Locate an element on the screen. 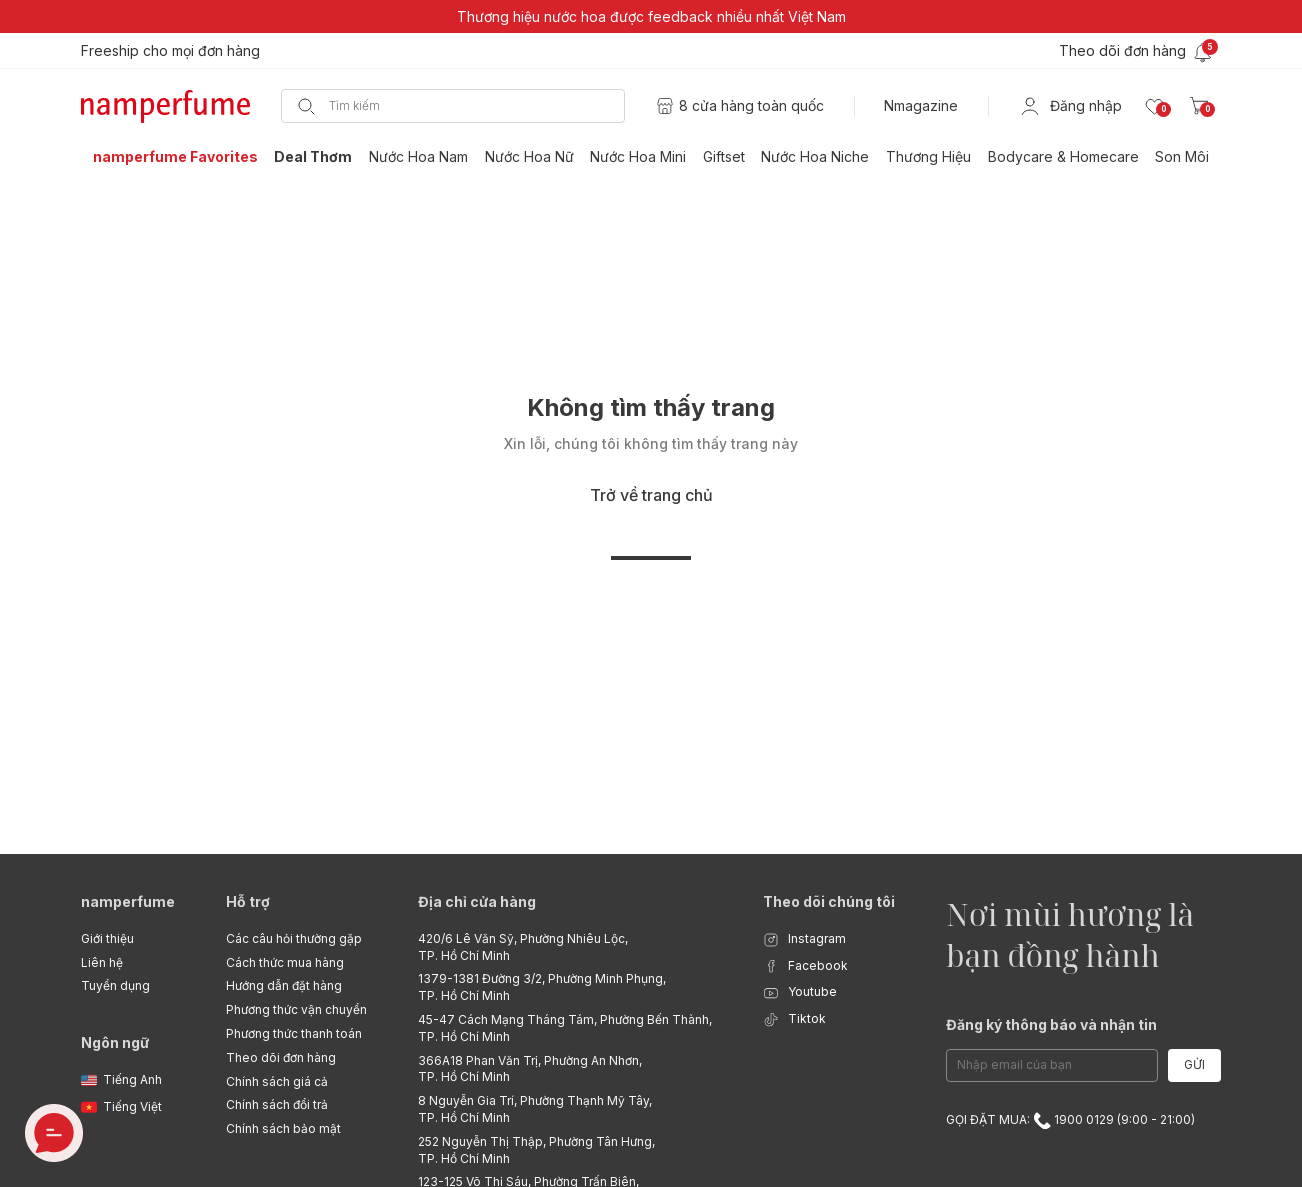  Hướng dẫn đặt hàng is located at coordinates (284, 985).